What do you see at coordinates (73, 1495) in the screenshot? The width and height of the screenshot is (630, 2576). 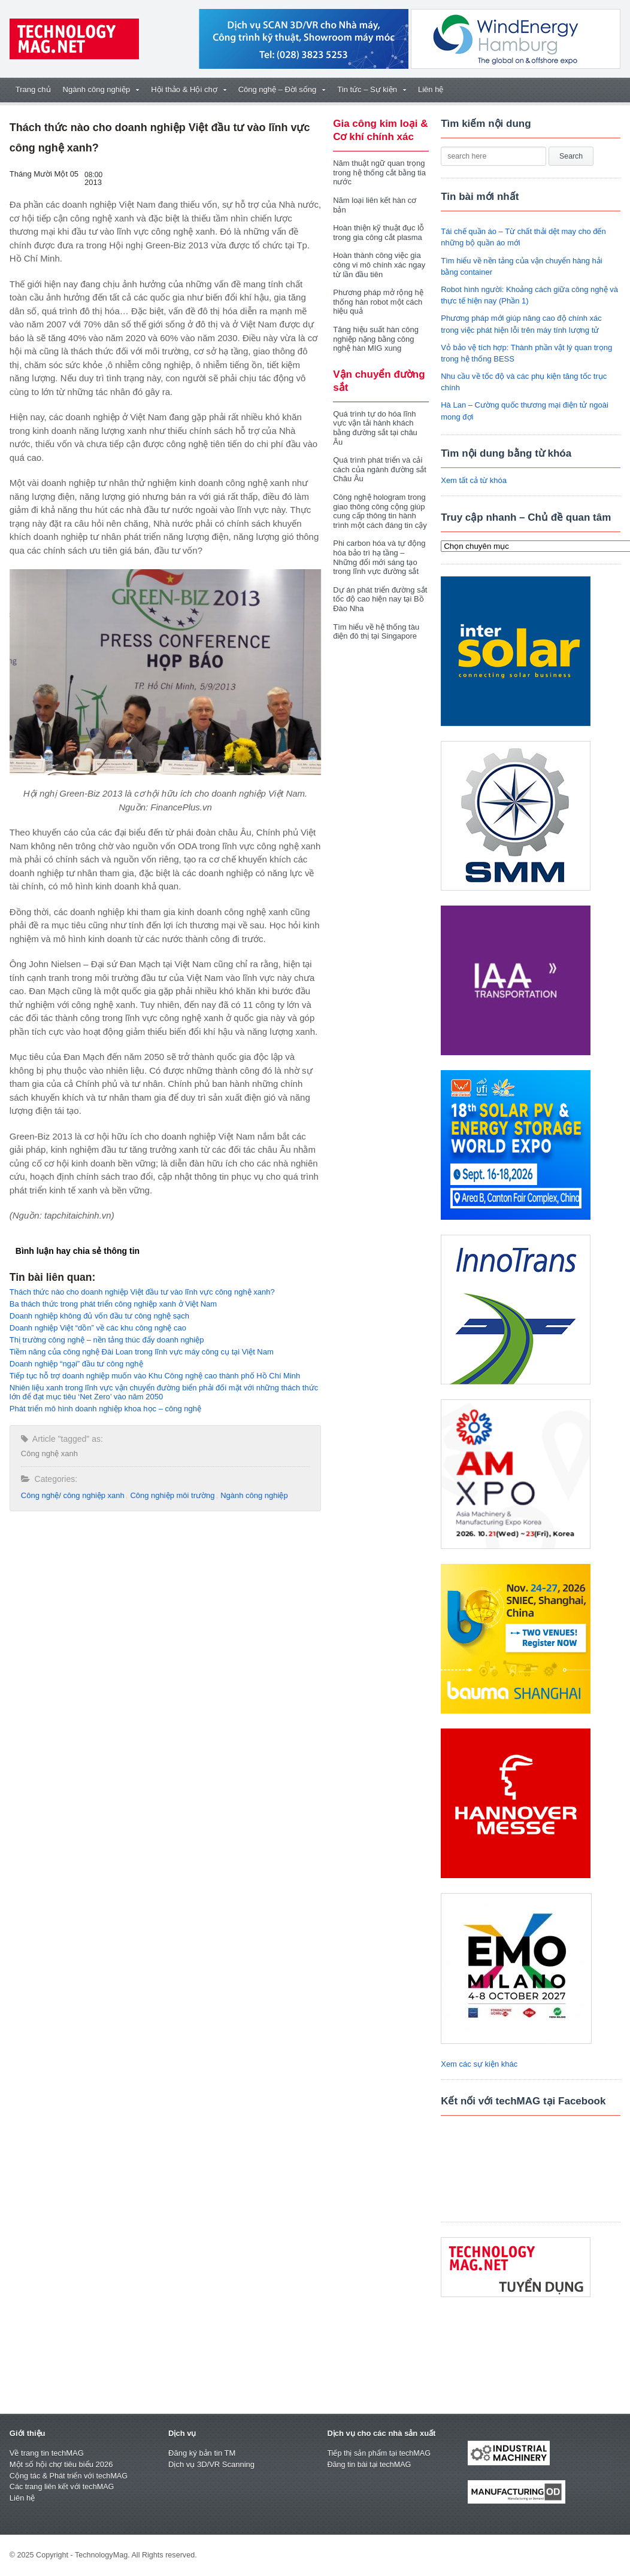 I see `Công nghệ/ công nghiệp xanh` at bounding box center [73, 1495].